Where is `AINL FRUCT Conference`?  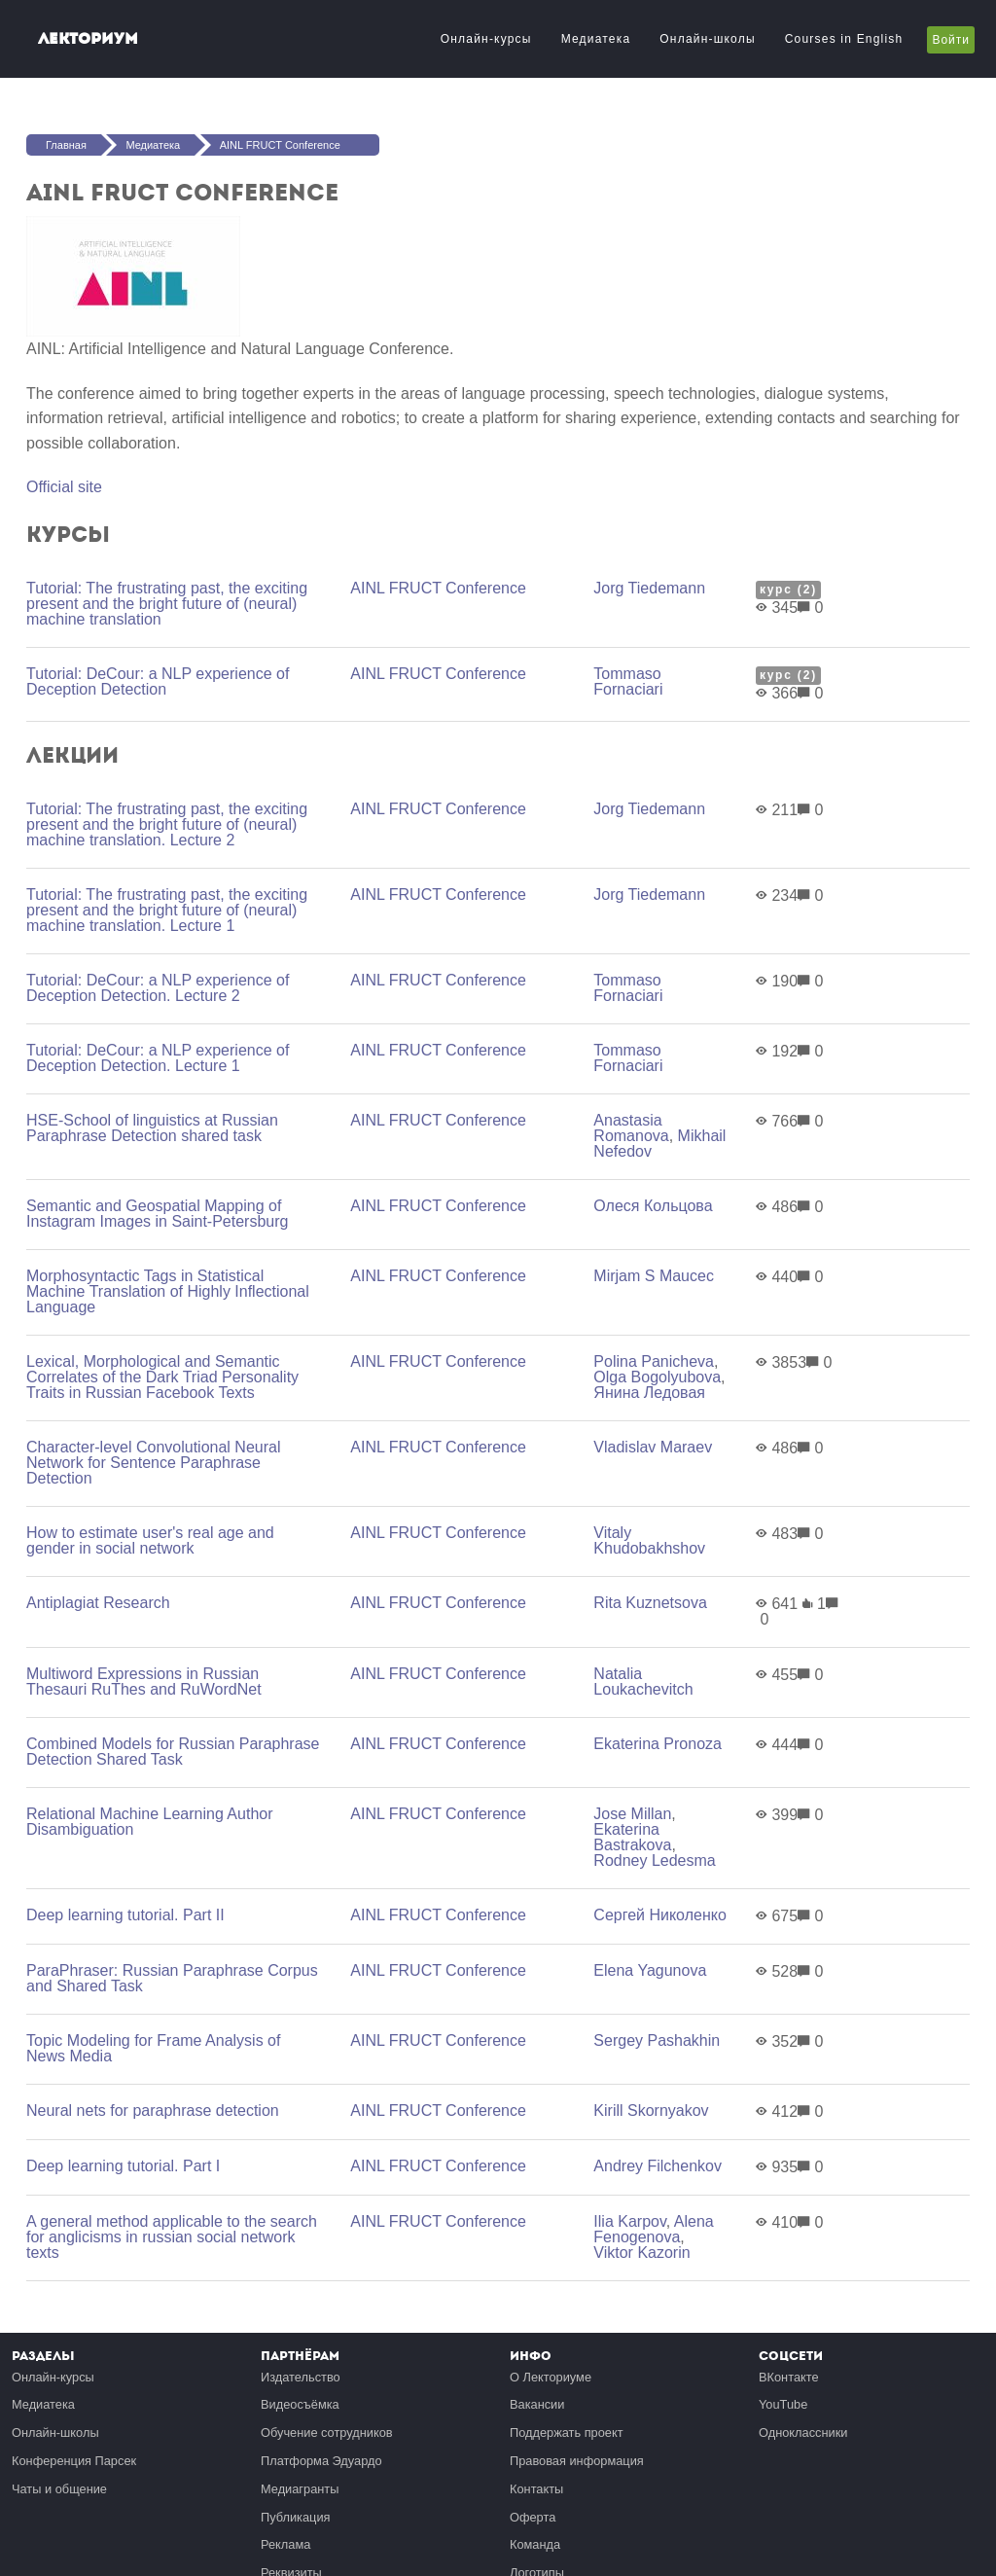
AINL FRUCT Conference is located at coordinates (280, 145).